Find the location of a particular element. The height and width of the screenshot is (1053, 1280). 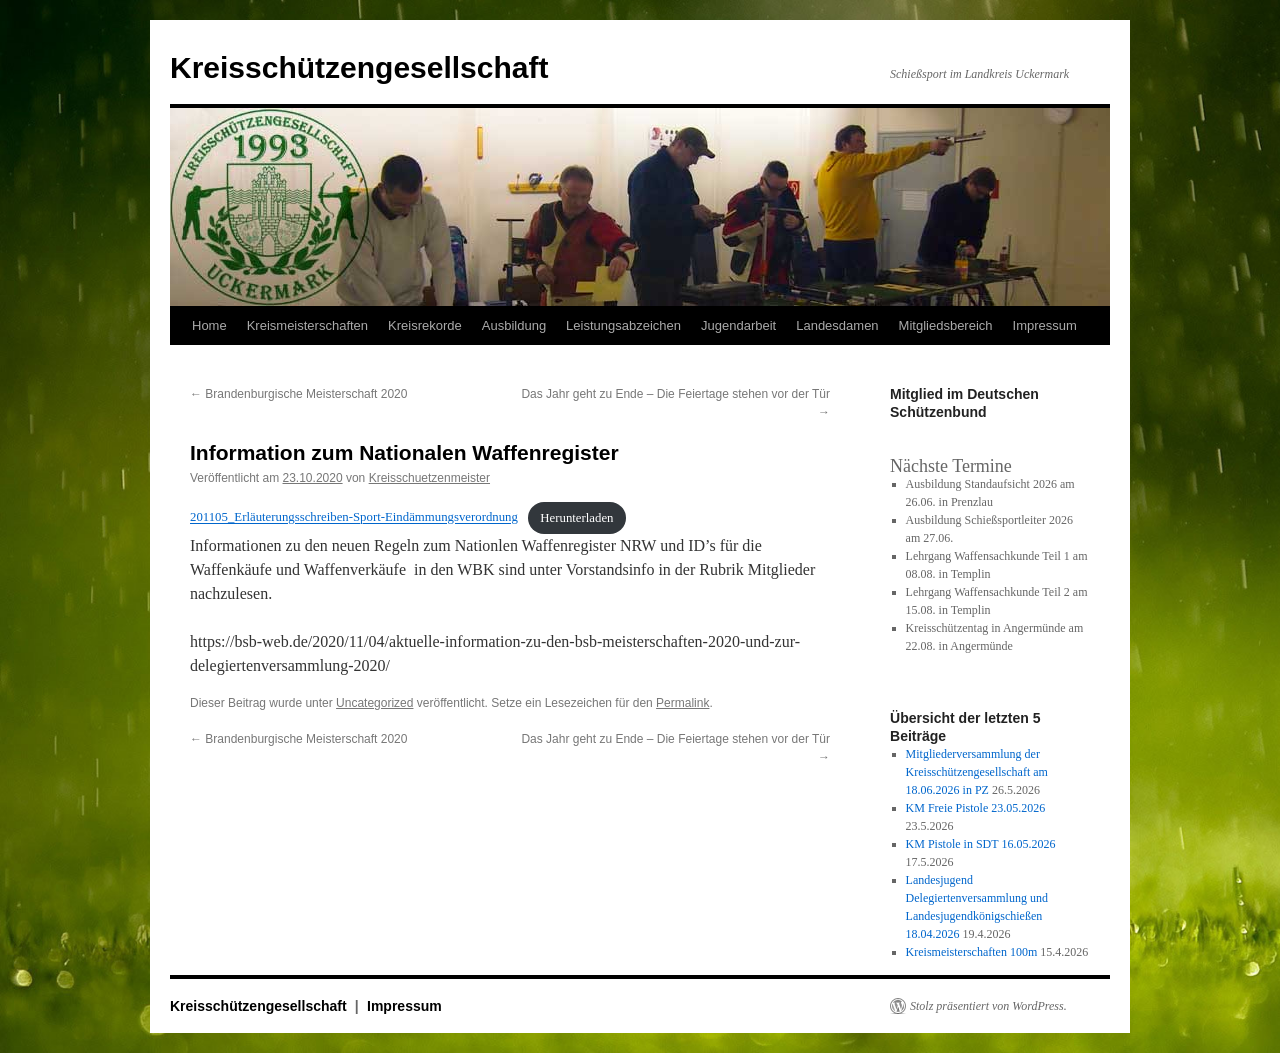

Home is located at coordinates (209, 325).